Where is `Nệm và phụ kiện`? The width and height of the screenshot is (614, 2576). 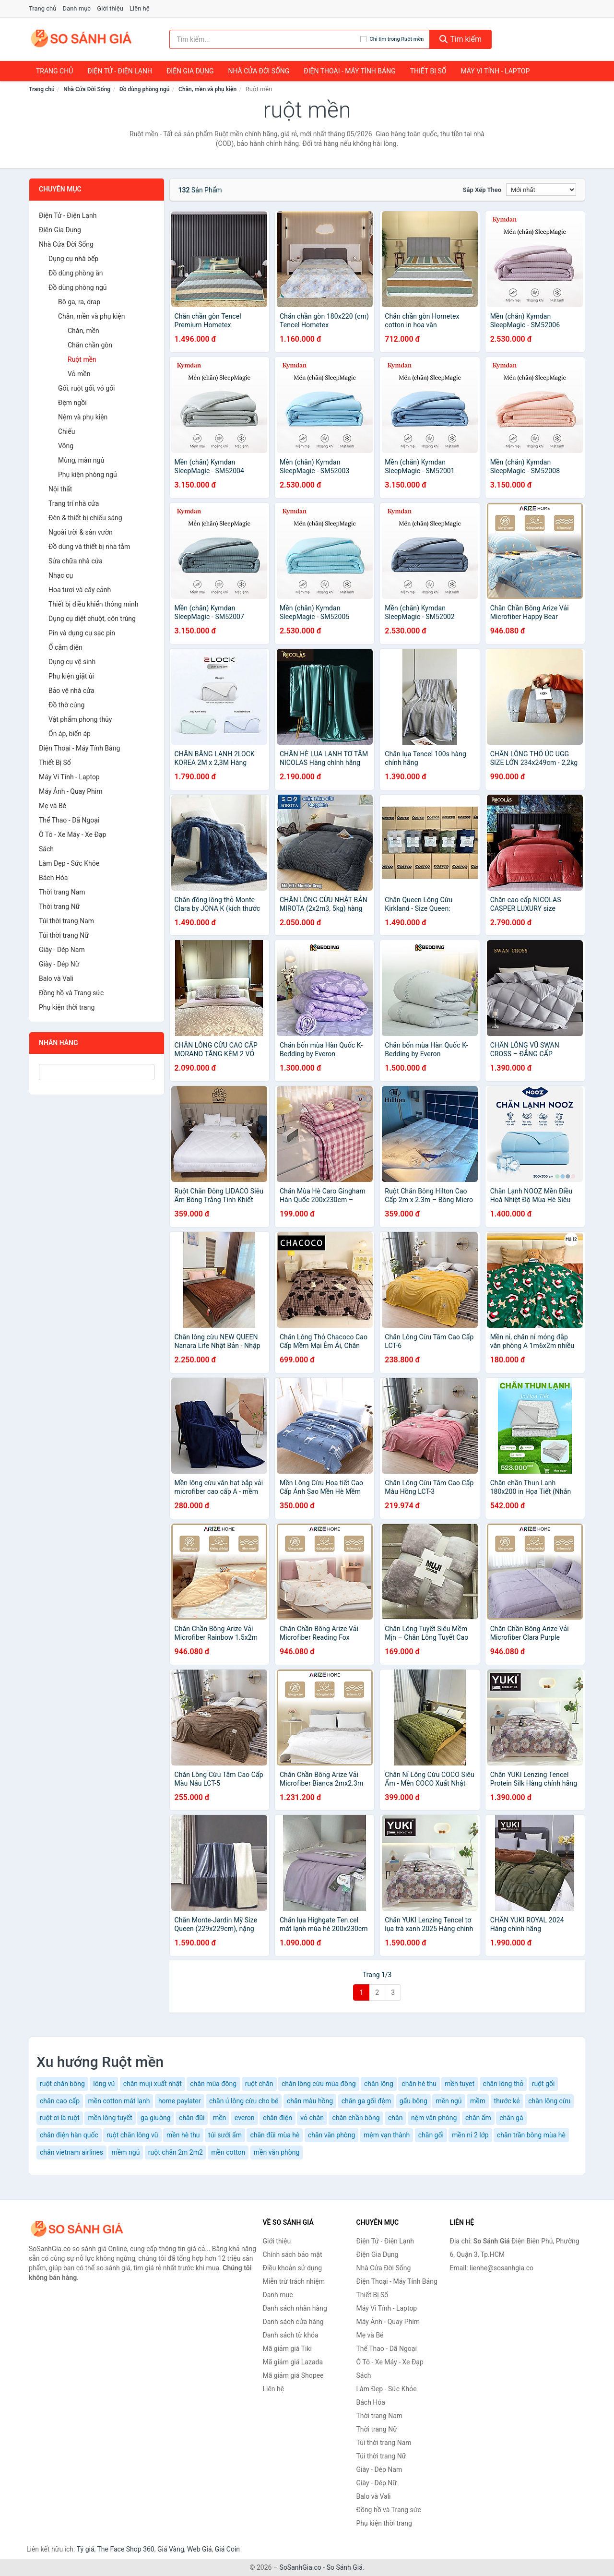
Nệm và phụ kiện is located at coordinates (82, 417).